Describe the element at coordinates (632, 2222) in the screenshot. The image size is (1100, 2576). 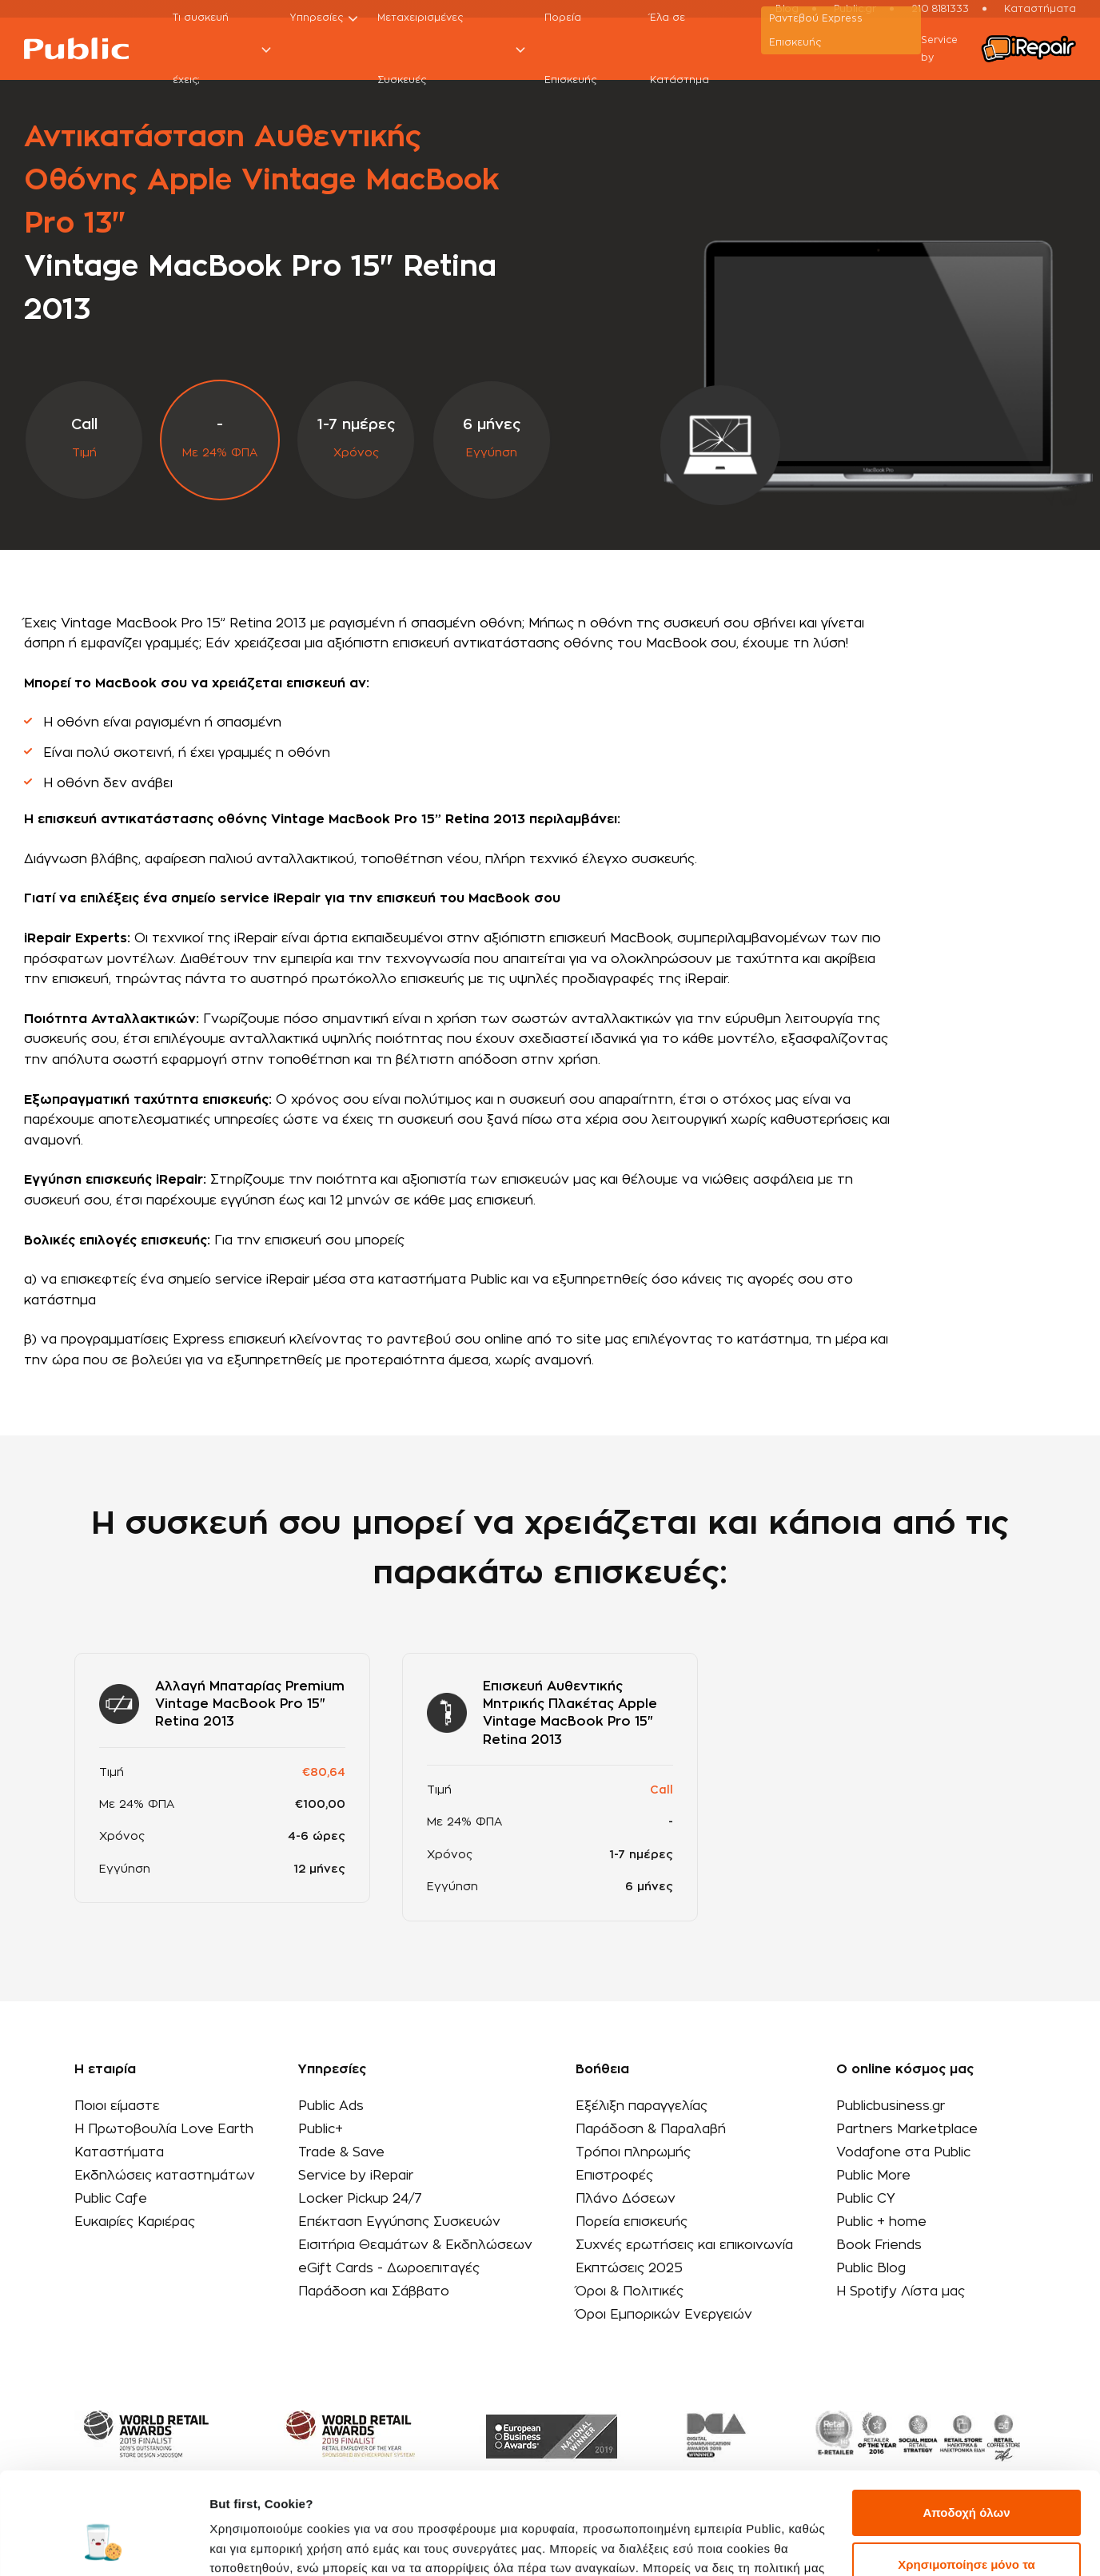
I see `Πορεία επισκευής` at that location.